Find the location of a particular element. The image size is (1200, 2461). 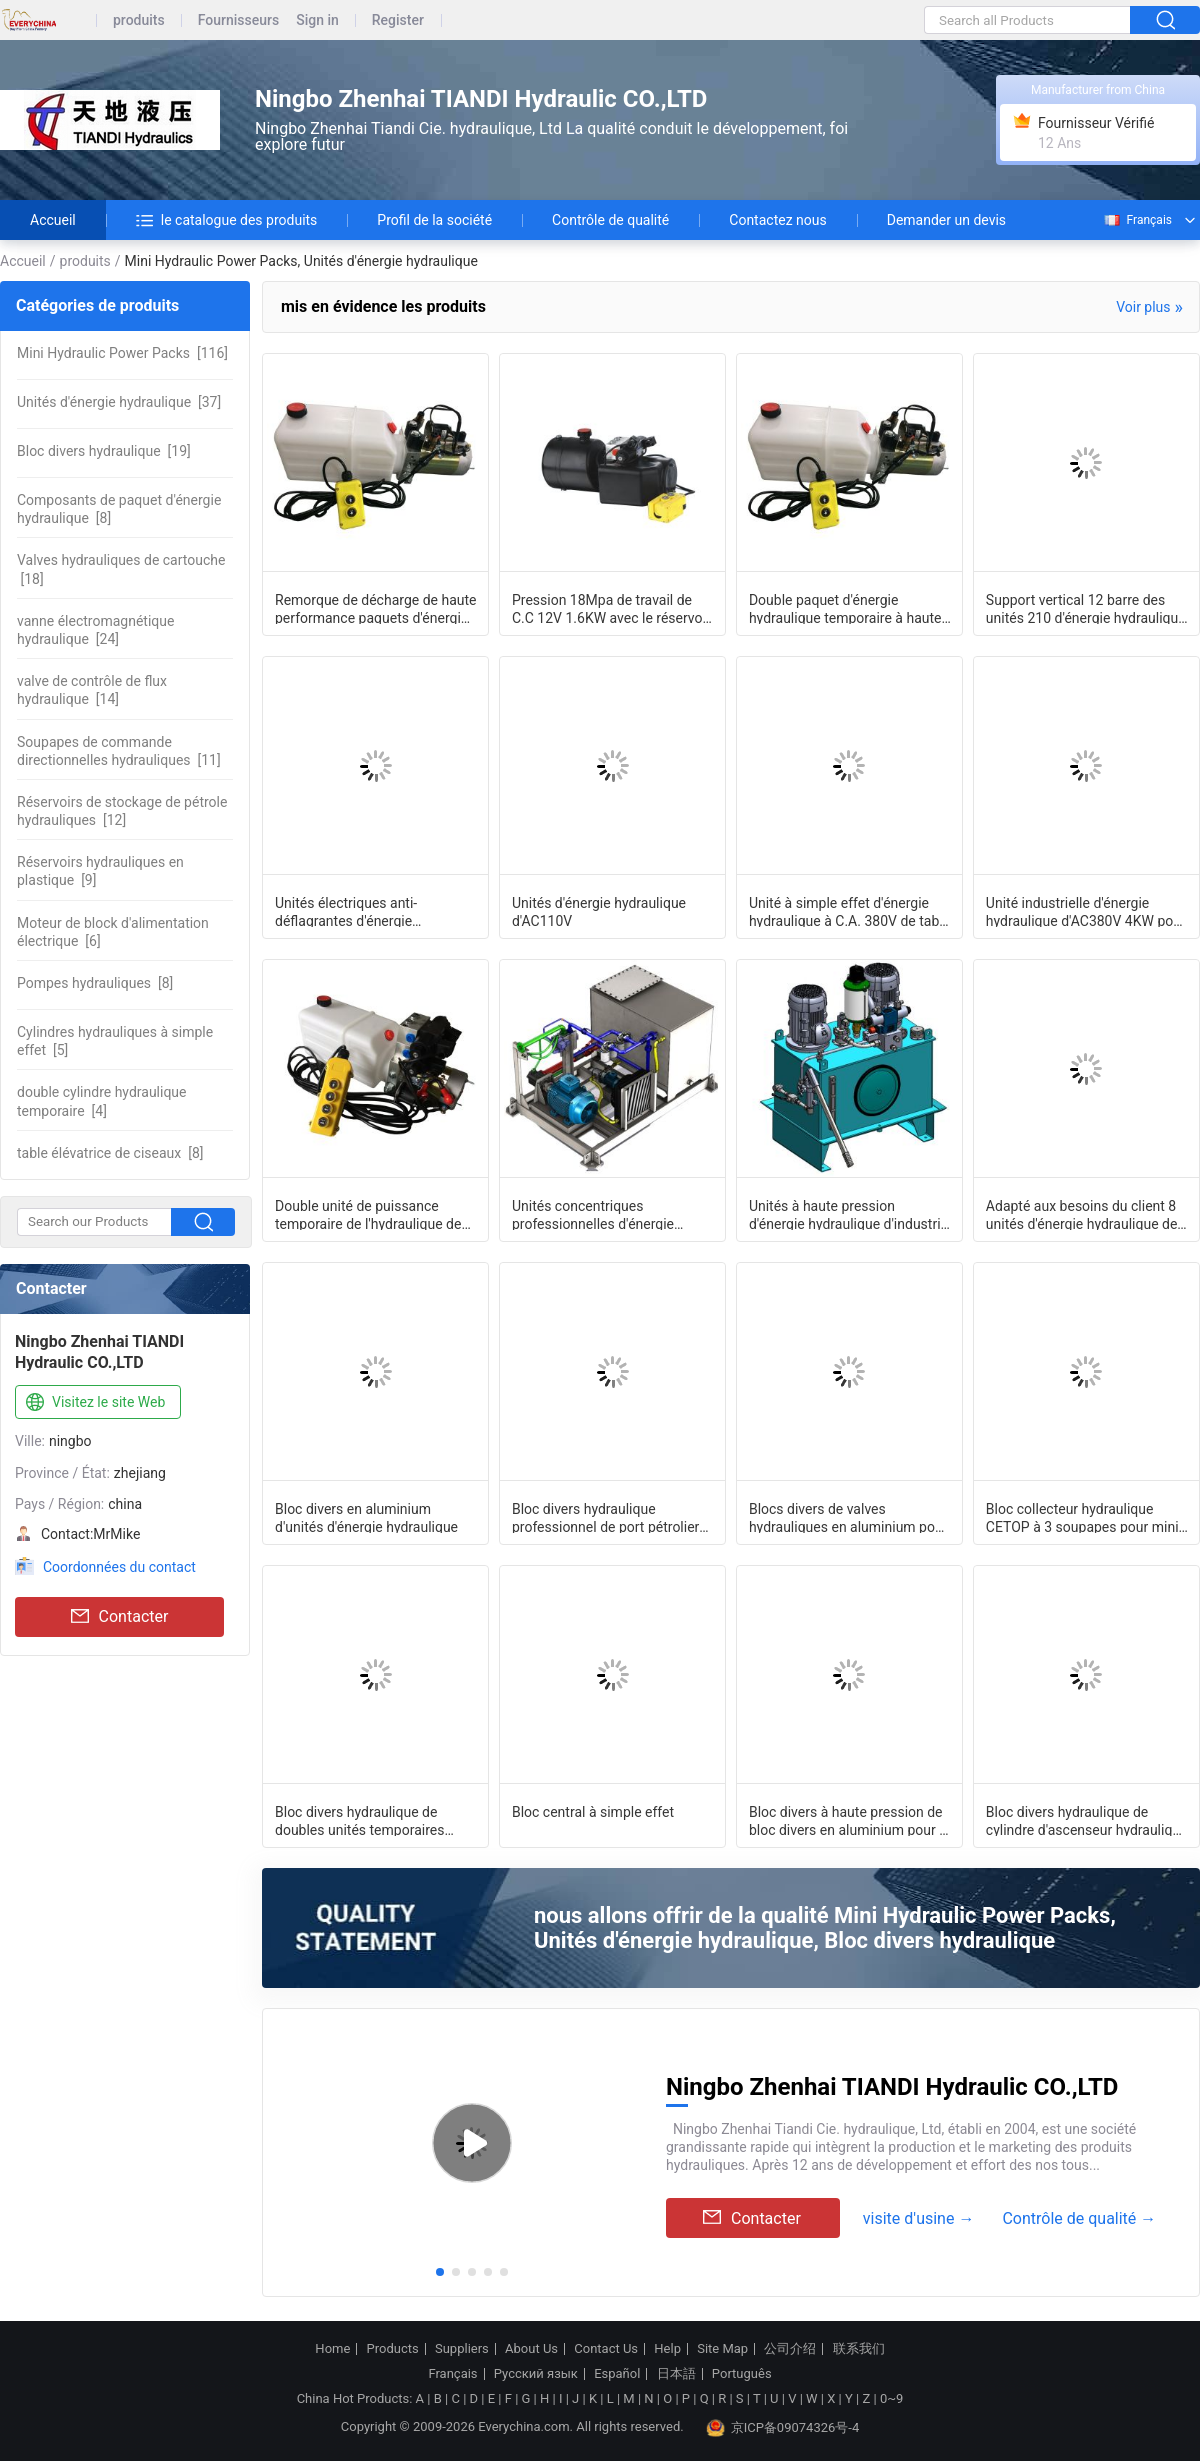

[6] is located at coordinates (113, 932).